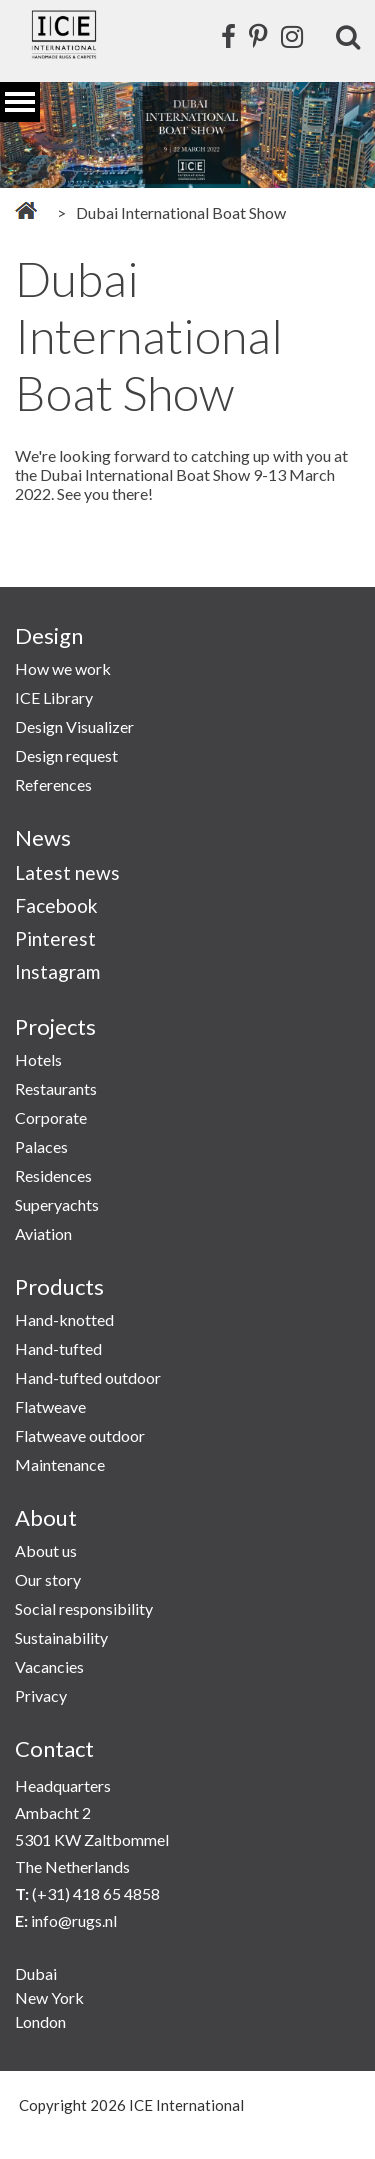 This screenshot has width=375, height=2159. Describe the element at coordinates (74, 1920) in the screenshot. I see `info@rugs.nl` at that location.